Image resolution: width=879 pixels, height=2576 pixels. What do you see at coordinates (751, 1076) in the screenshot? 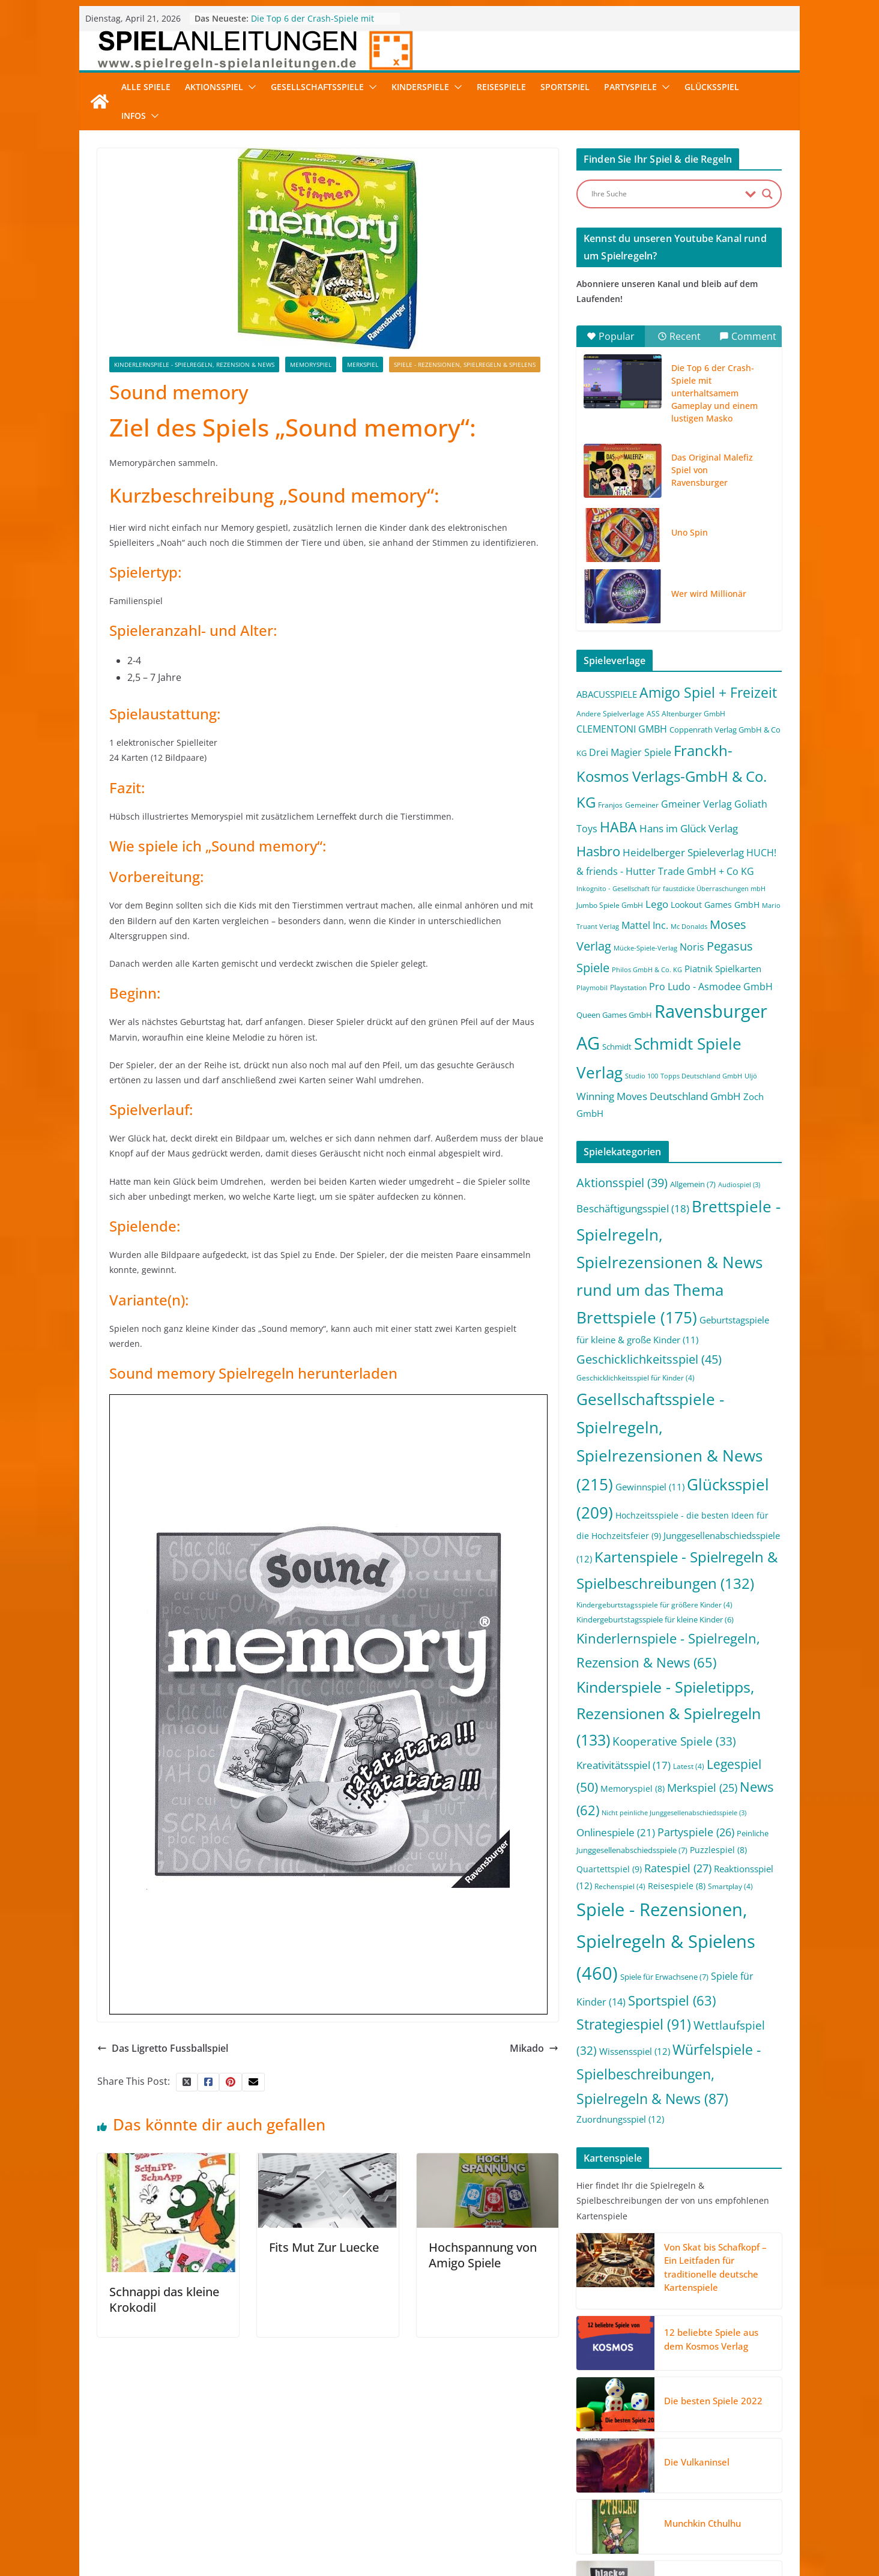
I see `Uljö [Uljö (1 Eintrag)]` at bounding box center [751, 1076].